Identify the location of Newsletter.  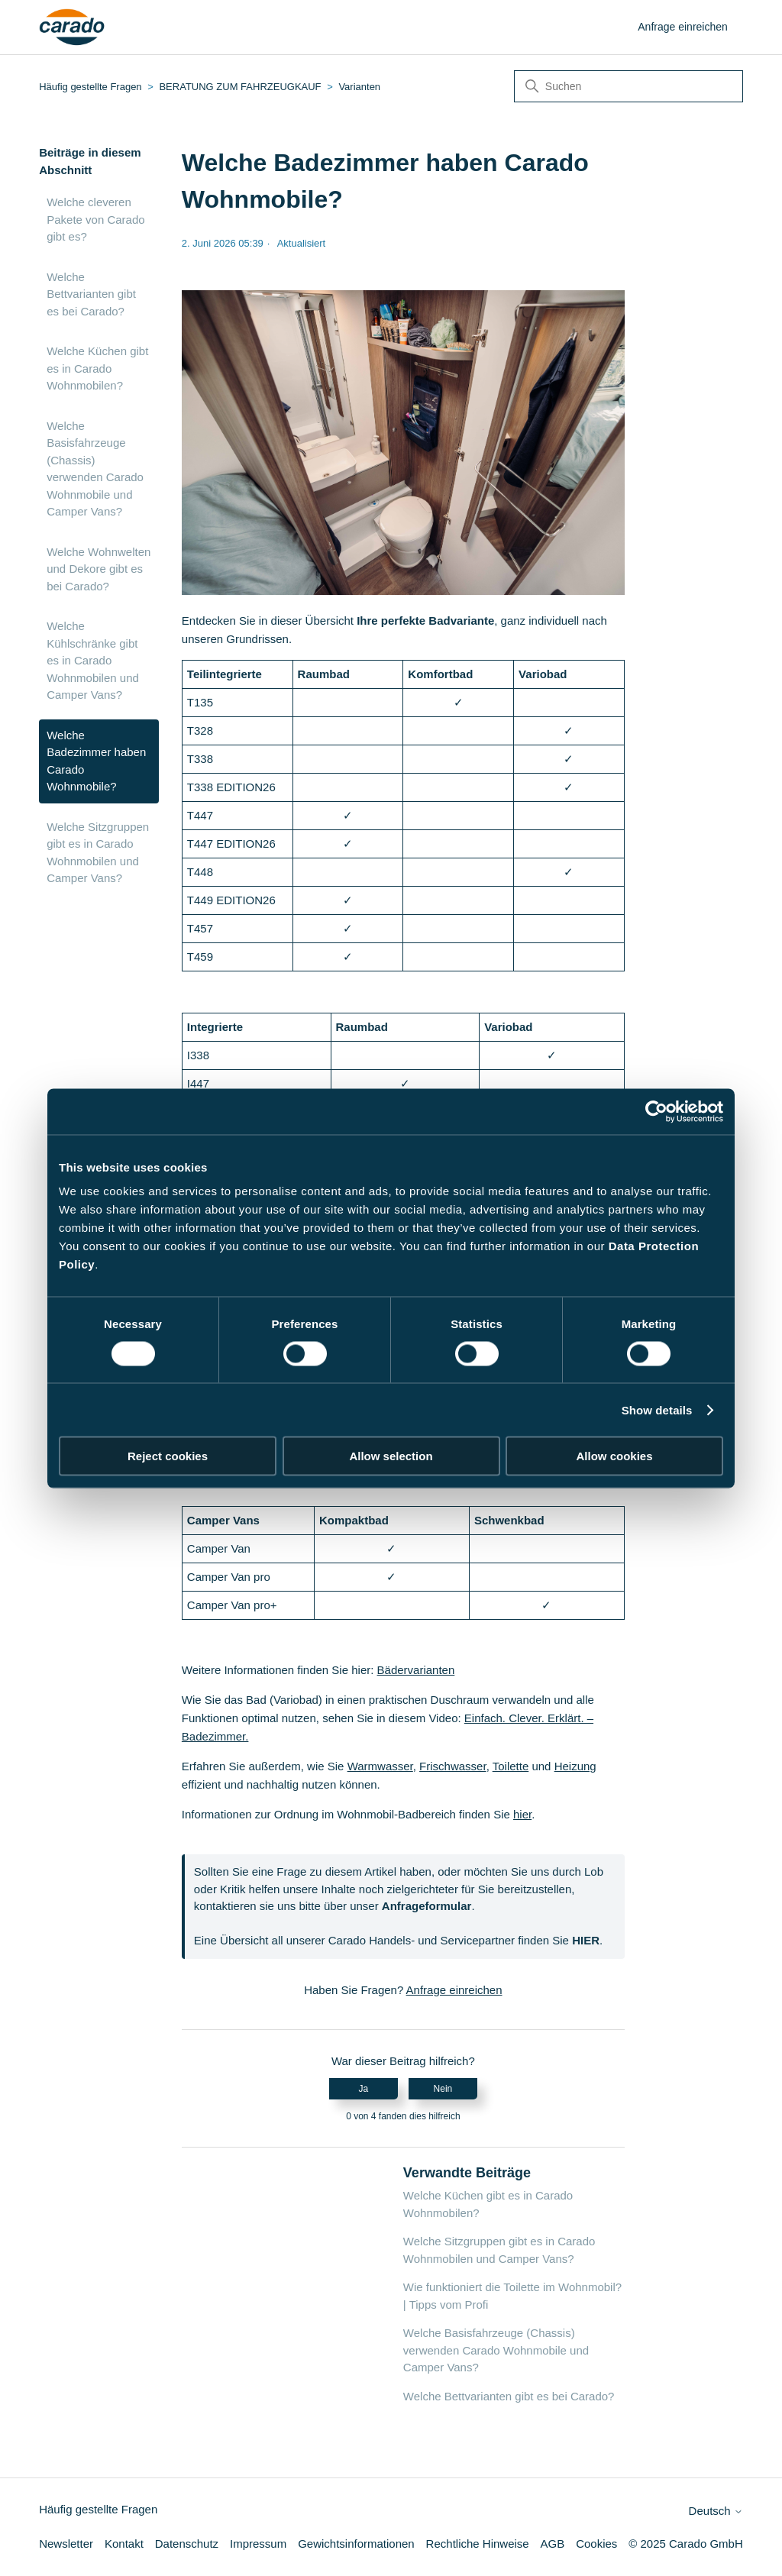
(66, 2543).